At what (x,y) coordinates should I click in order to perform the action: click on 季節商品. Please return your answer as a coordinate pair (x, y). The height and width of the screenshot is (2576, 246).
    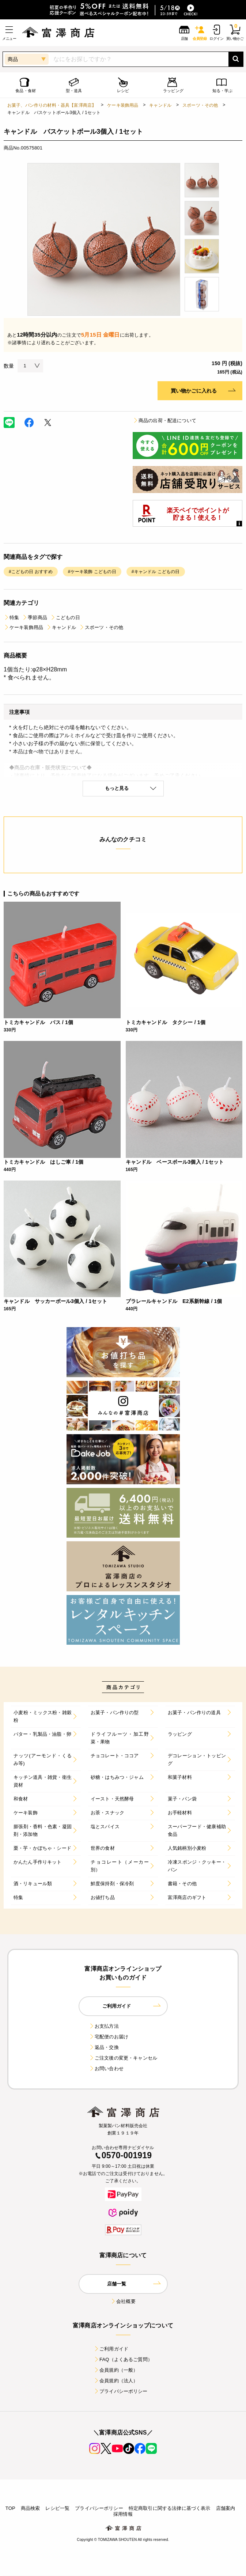
    Looking at the image, I should click on (34, 617).